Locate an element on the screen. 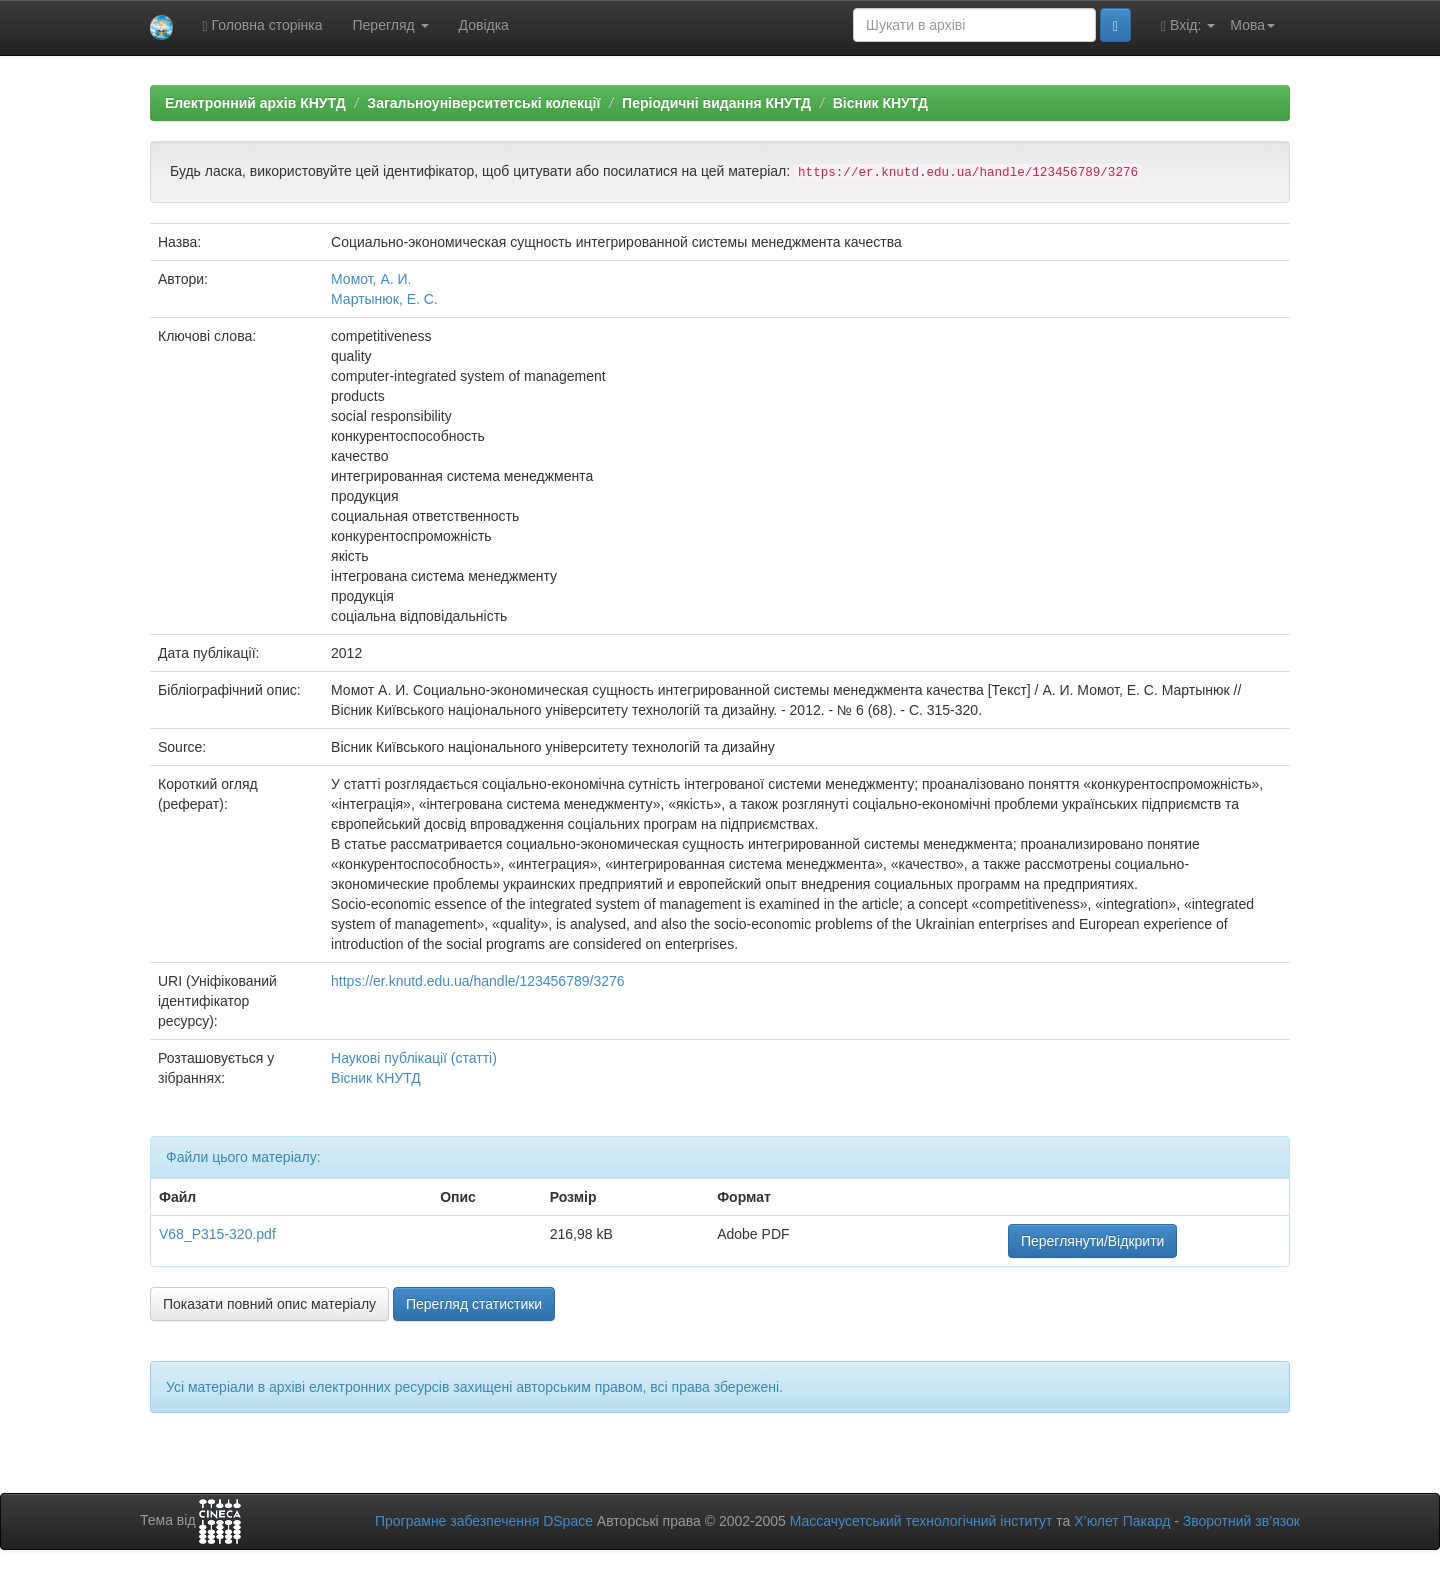 The height and width of the screenshot is (1570, 1440). Перегляд статистики is located at coordinates (474, 1304).